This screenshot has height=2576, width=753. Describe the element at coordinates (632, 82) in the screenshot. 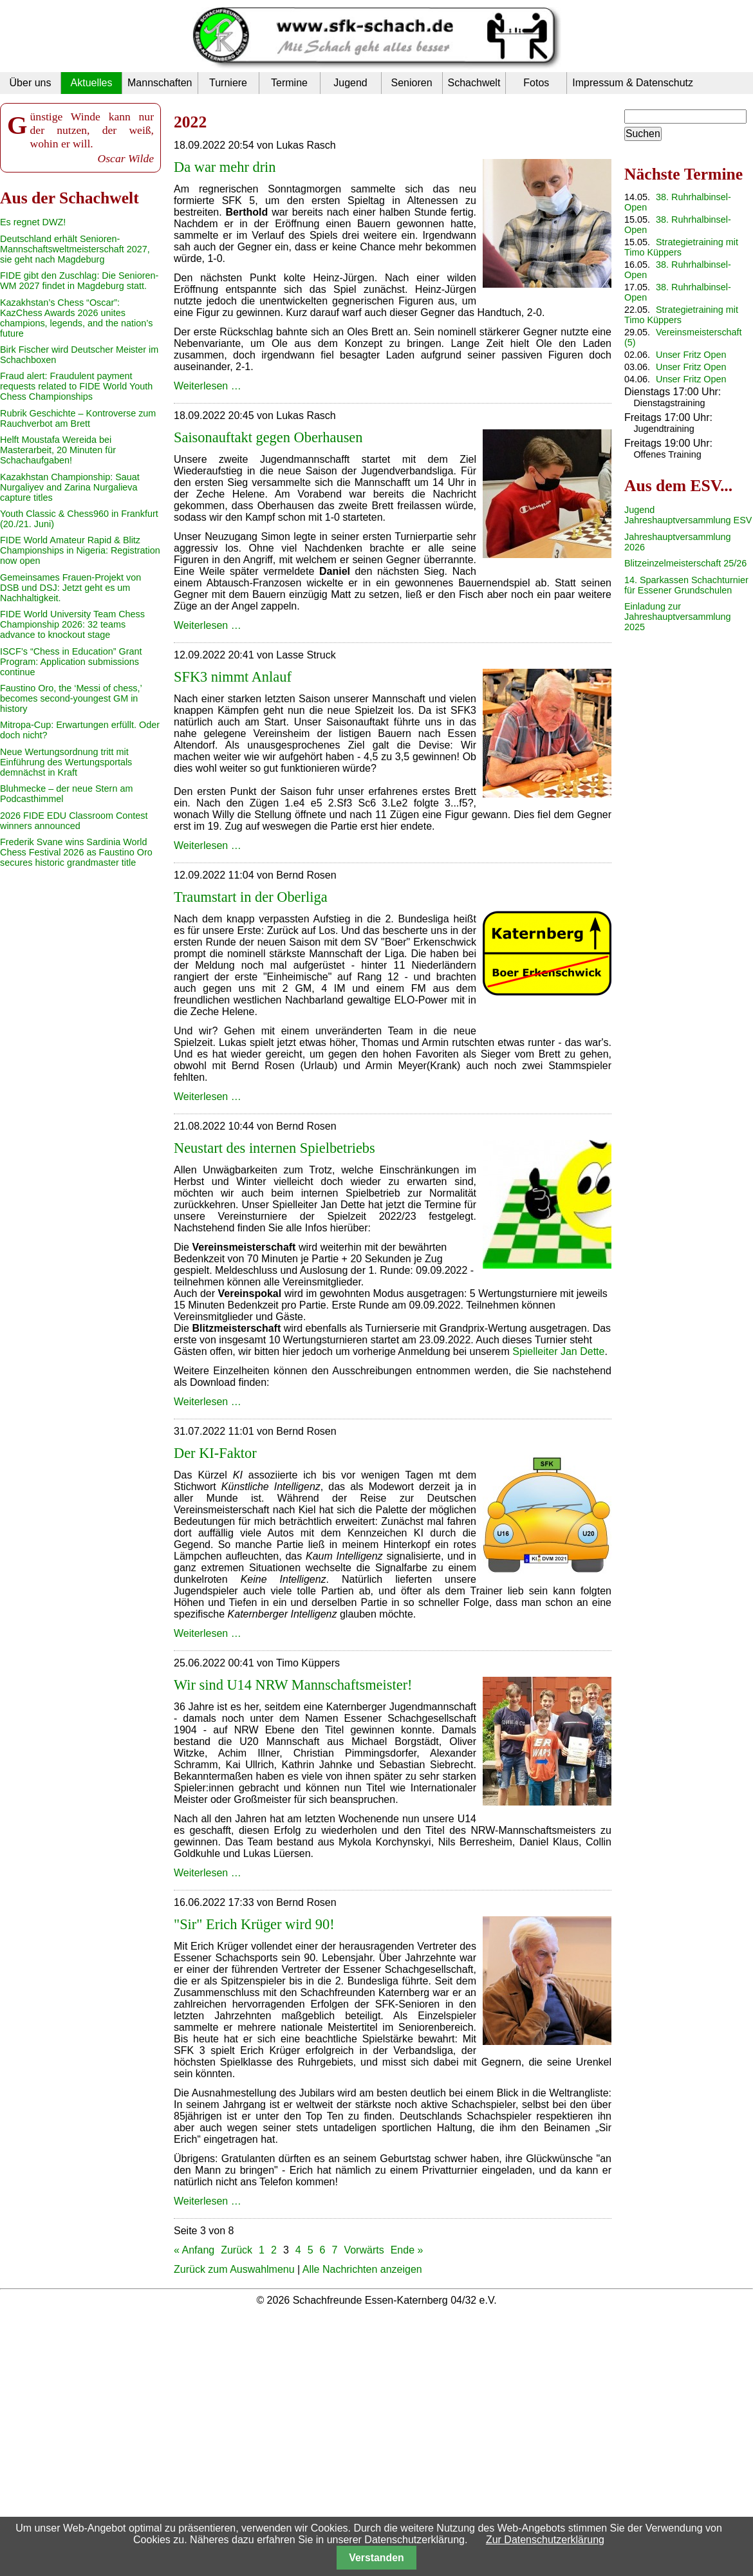

I see `Impressum & Datenschutz` at that location.